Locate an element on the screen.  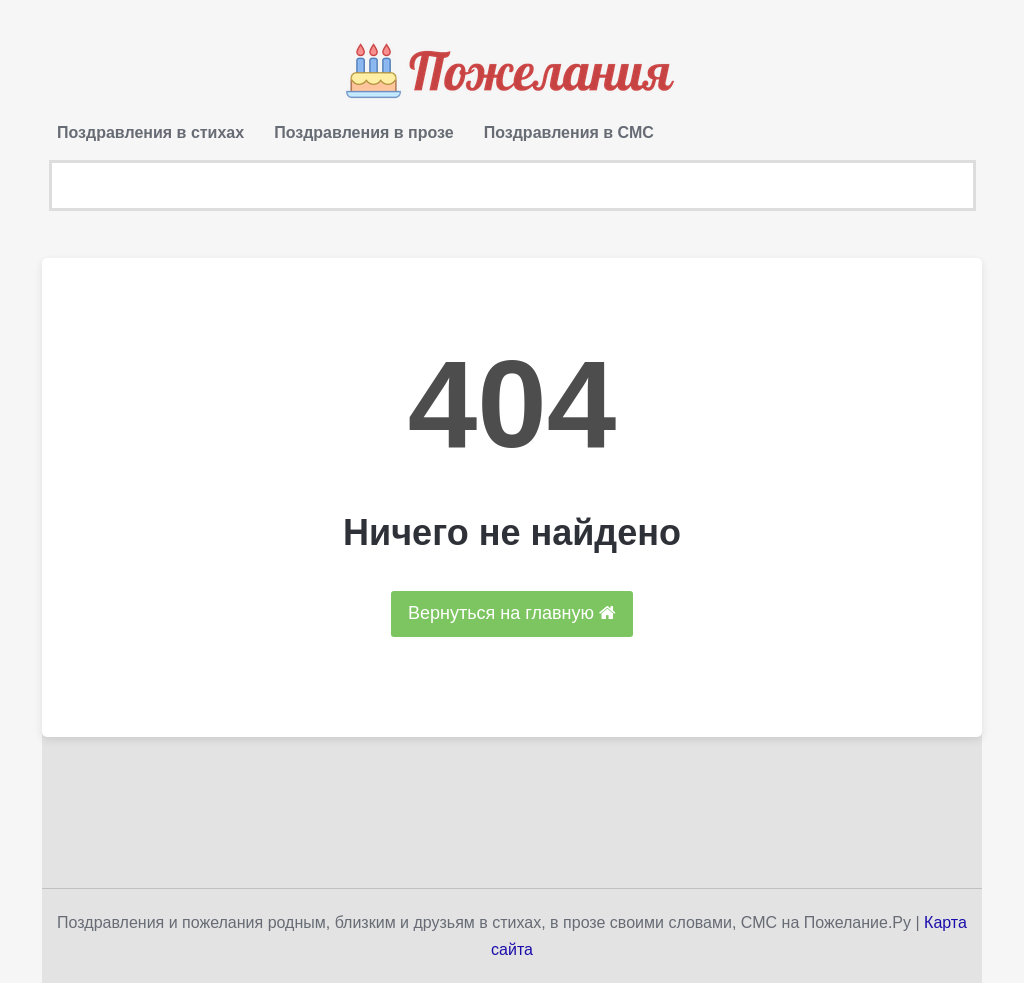
Вернуться на главную is located at coordinates (512, 613).